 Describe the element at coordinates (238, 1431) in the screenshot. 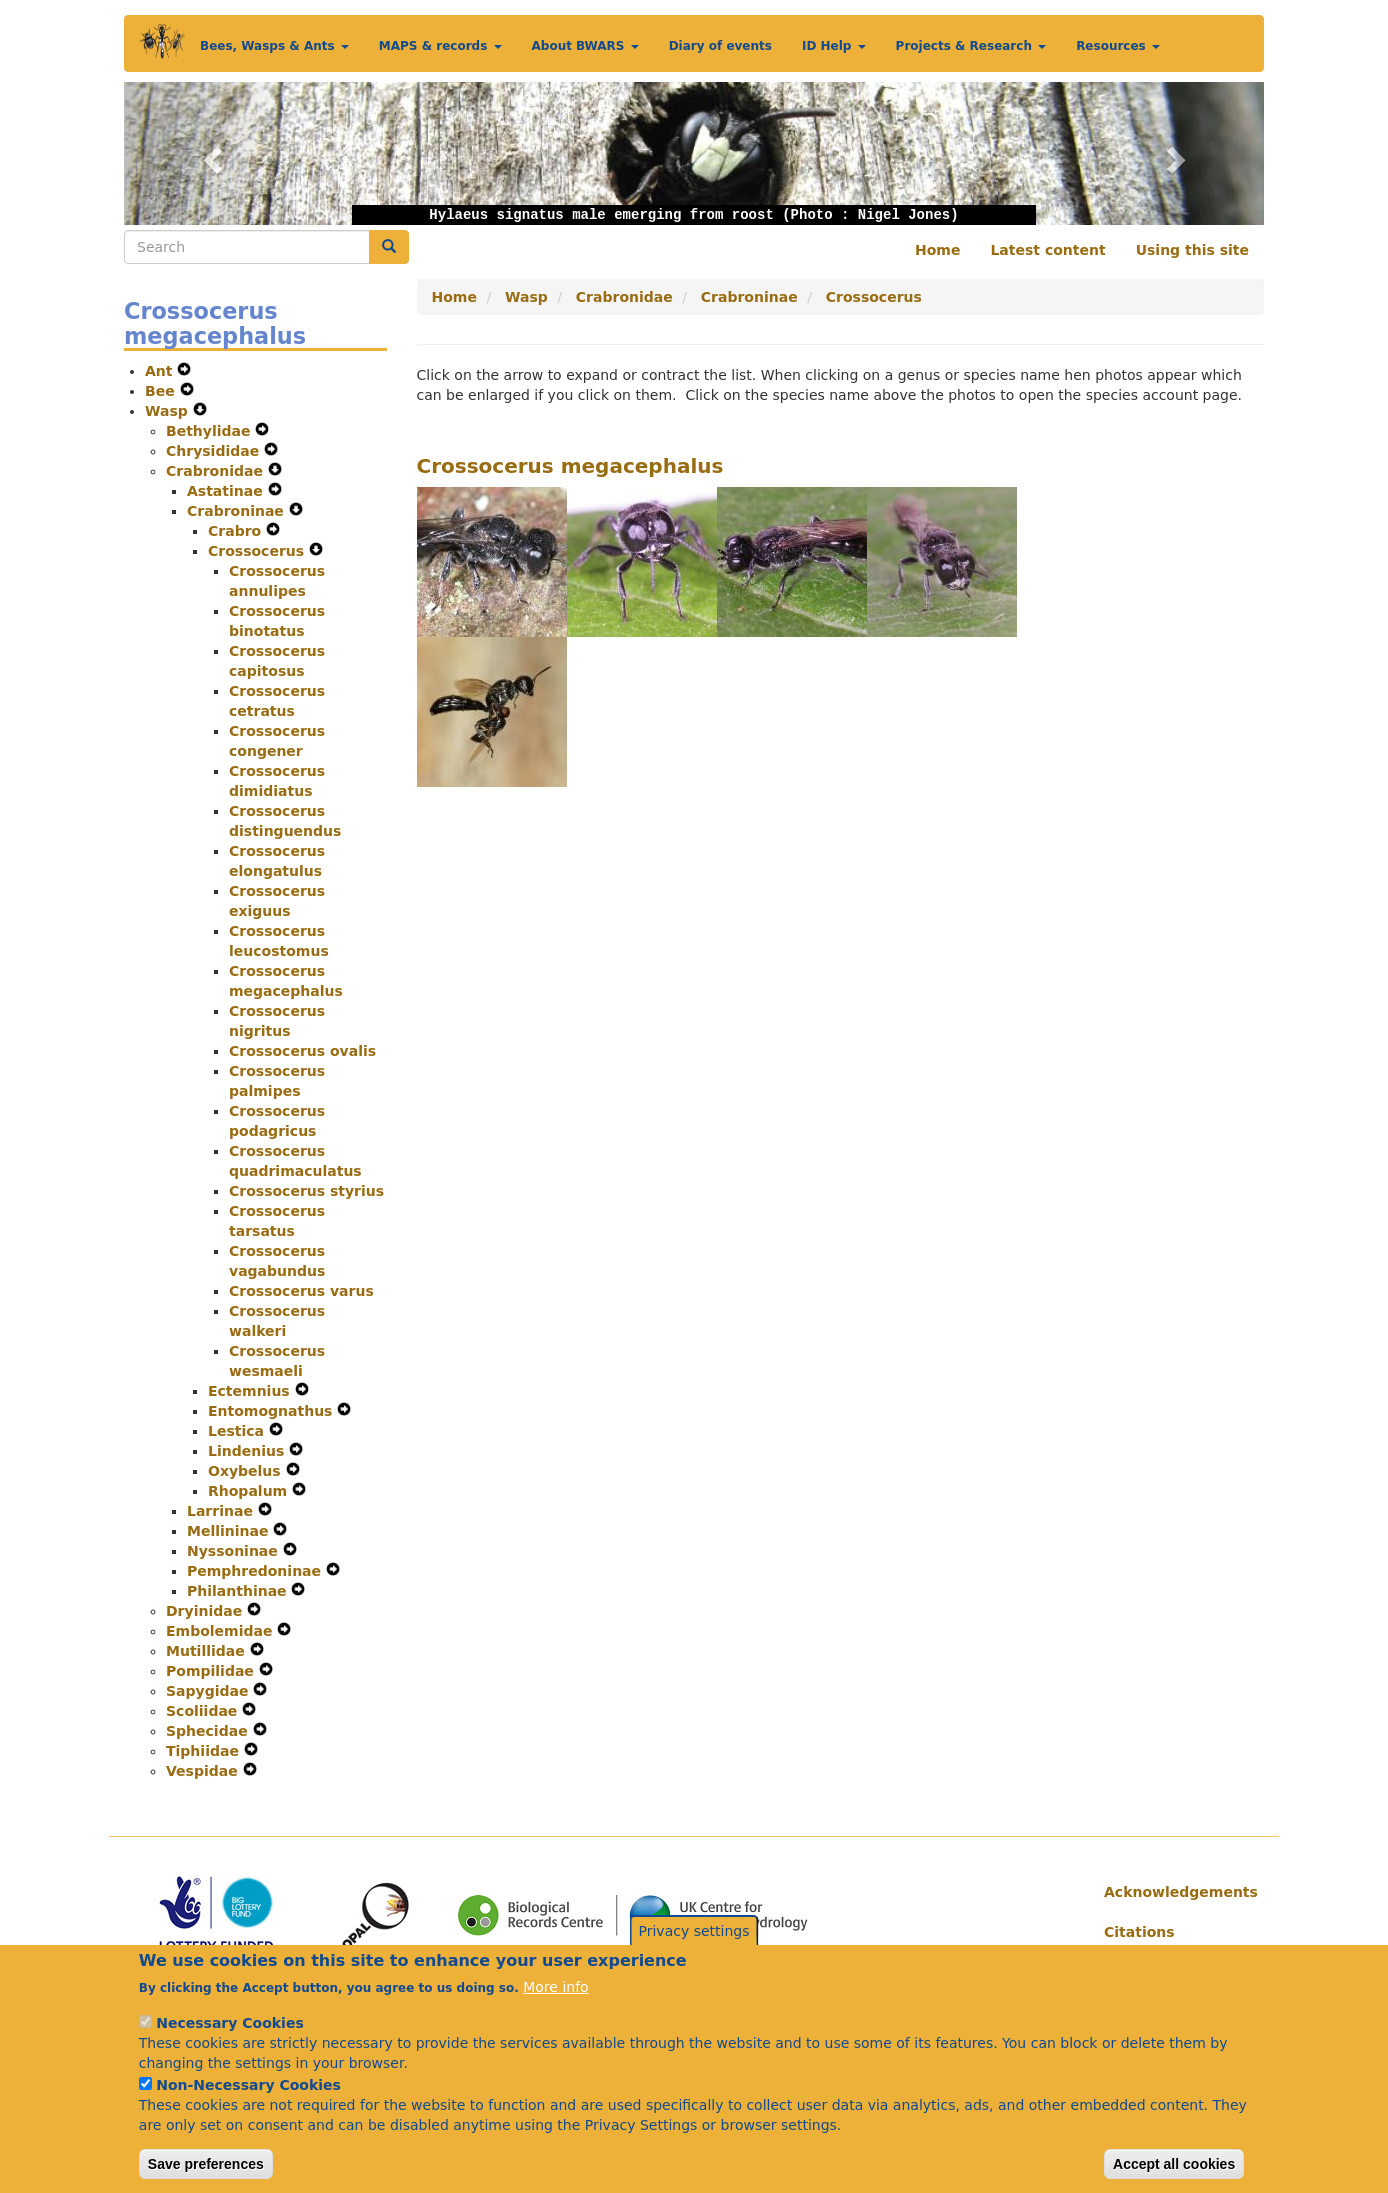

I see `Lestica` at that location.